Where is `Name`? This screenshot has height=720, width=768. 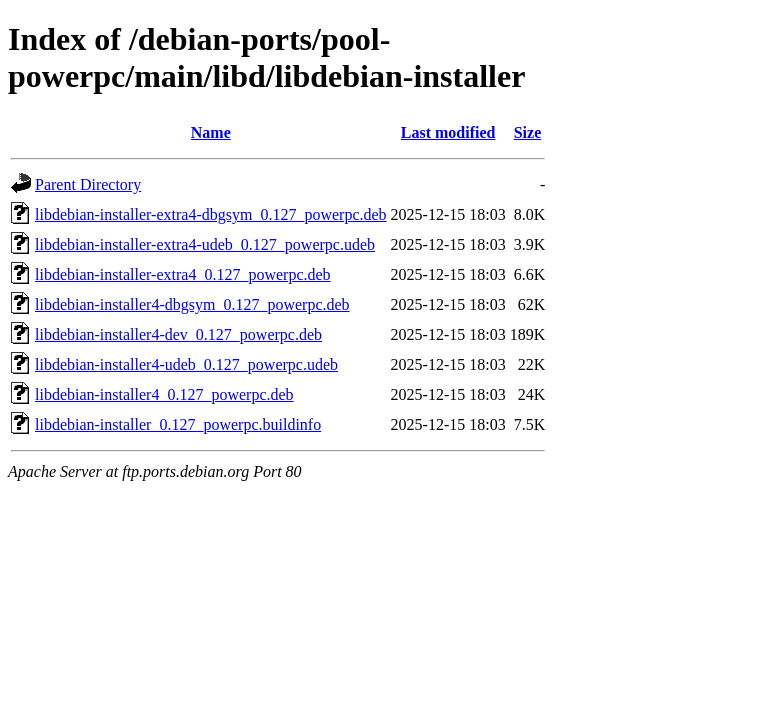 Name is located at coordinates (211, 132).